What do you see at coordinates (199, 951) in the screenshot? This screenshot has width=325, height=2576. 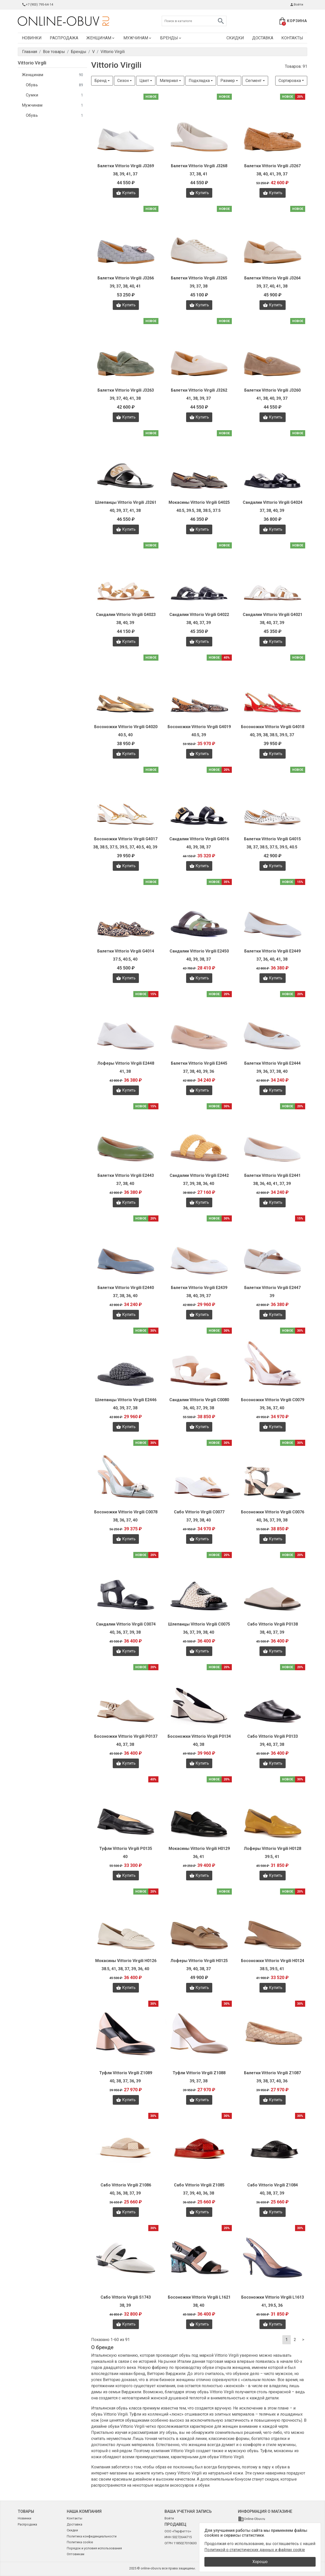 I see `Сандалии Vittorio Virgili E2450` at bounding box center [199, 951].